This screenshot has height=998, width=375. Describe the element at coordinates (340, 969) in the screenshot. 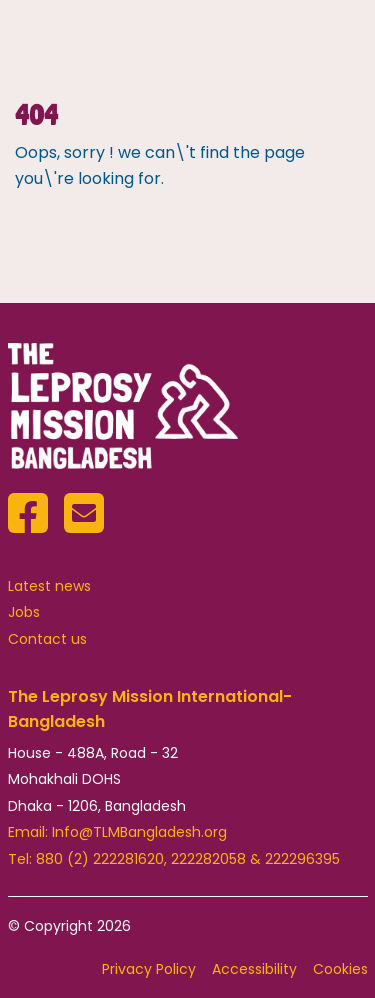

I see `Cookies` at that location.